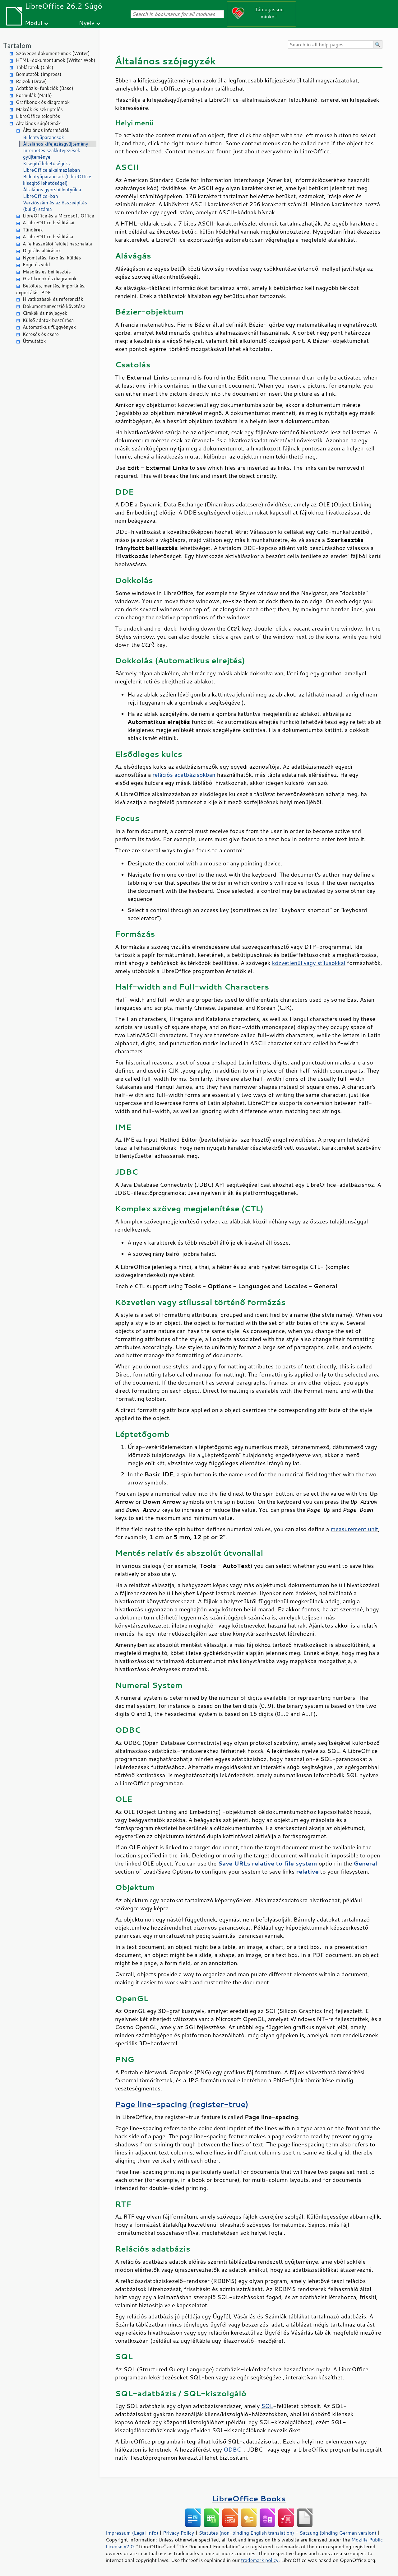 The height and width of the screenshot is (2576, 398). I want to click on LibreOffice telepítés, so click(38, 116).